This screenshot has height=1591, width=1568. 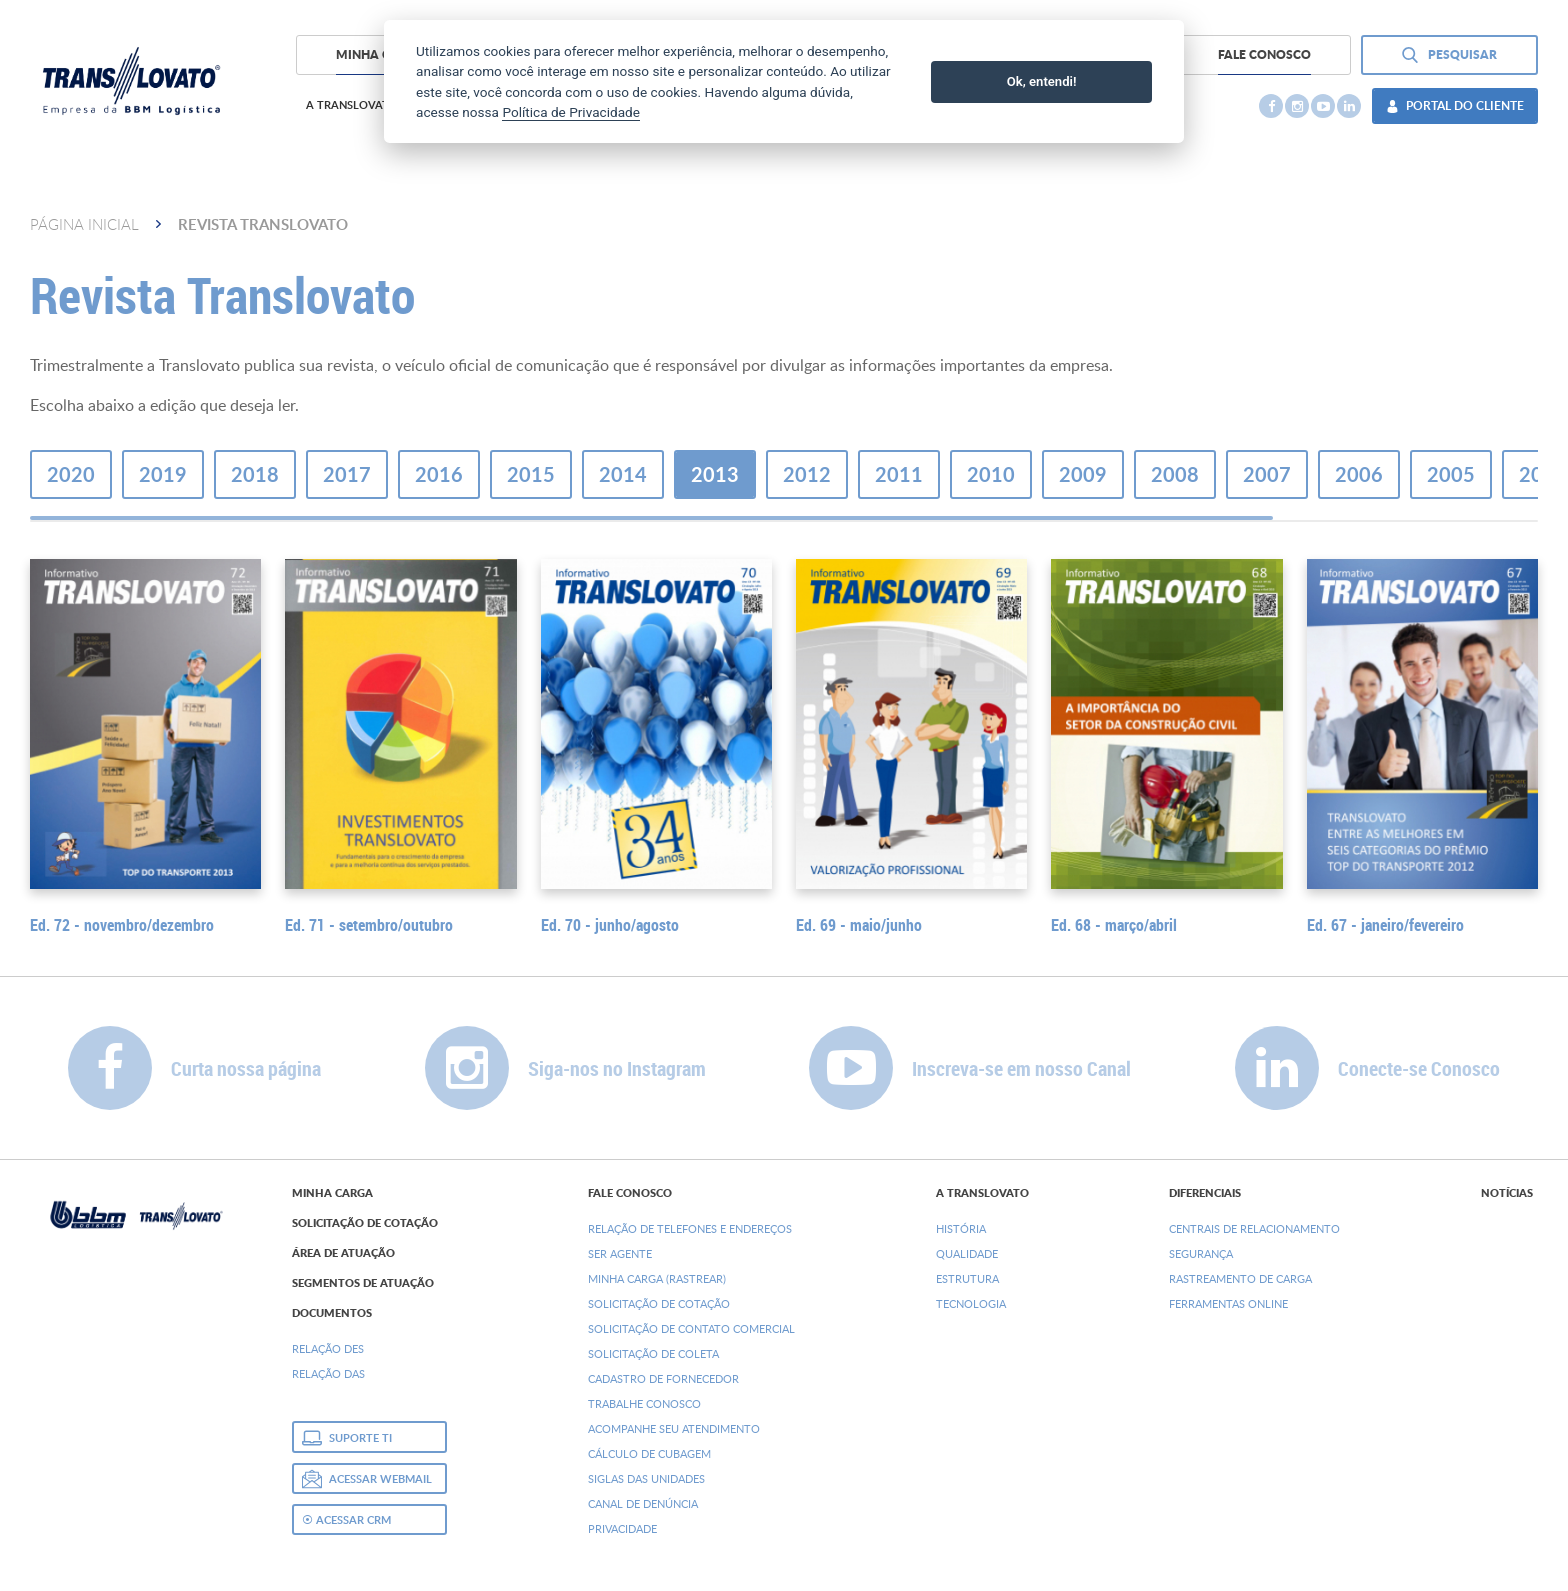 What do you see at coordinates (1042, 81) in the screenshot?
I see `Ok, entendi!` at bounding box center [1042, 81].